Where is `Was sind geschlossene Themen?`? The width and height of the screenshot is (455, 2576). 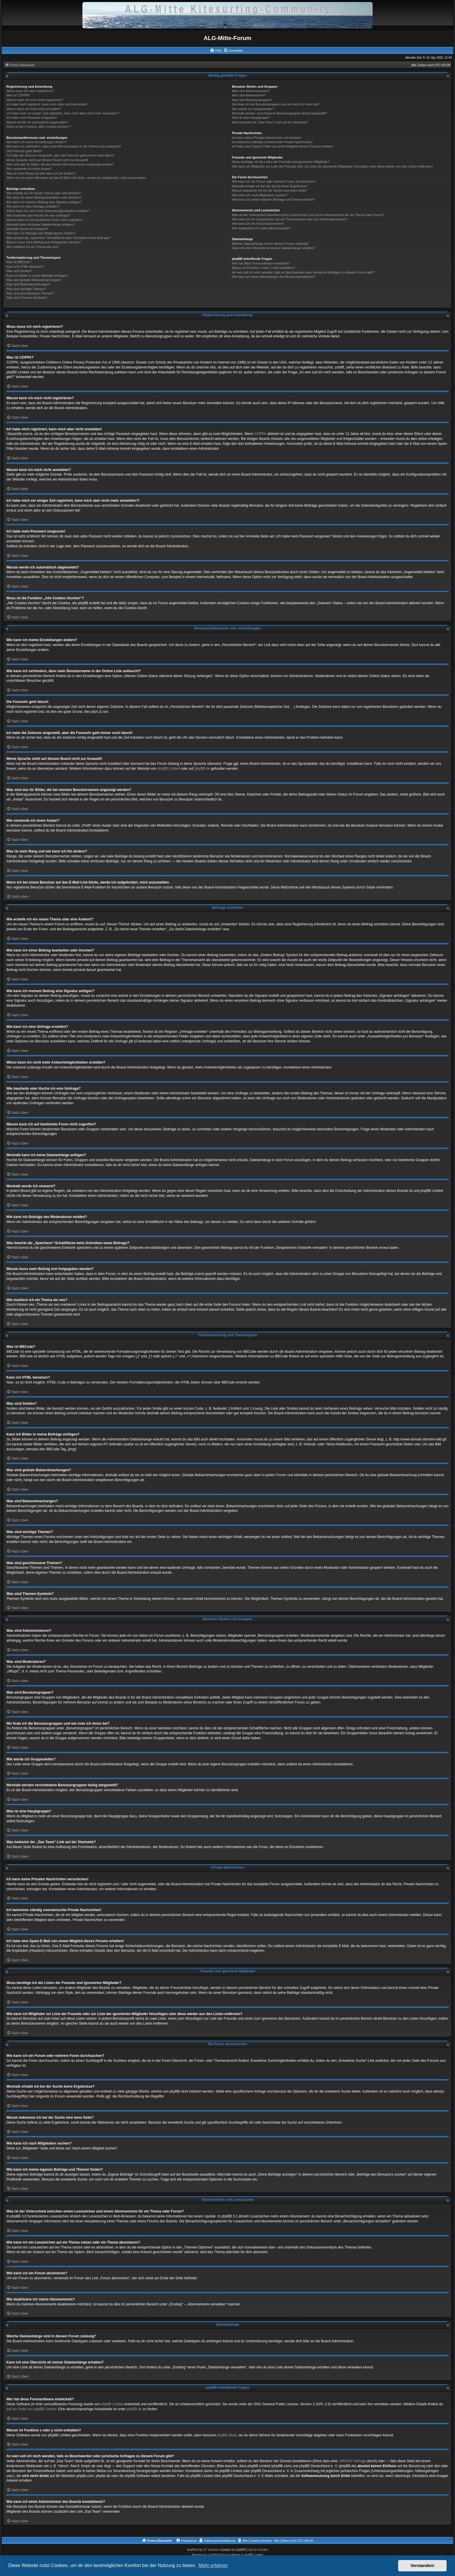 Was sind geschlossene Themen? is located at coordinates (30, 293).